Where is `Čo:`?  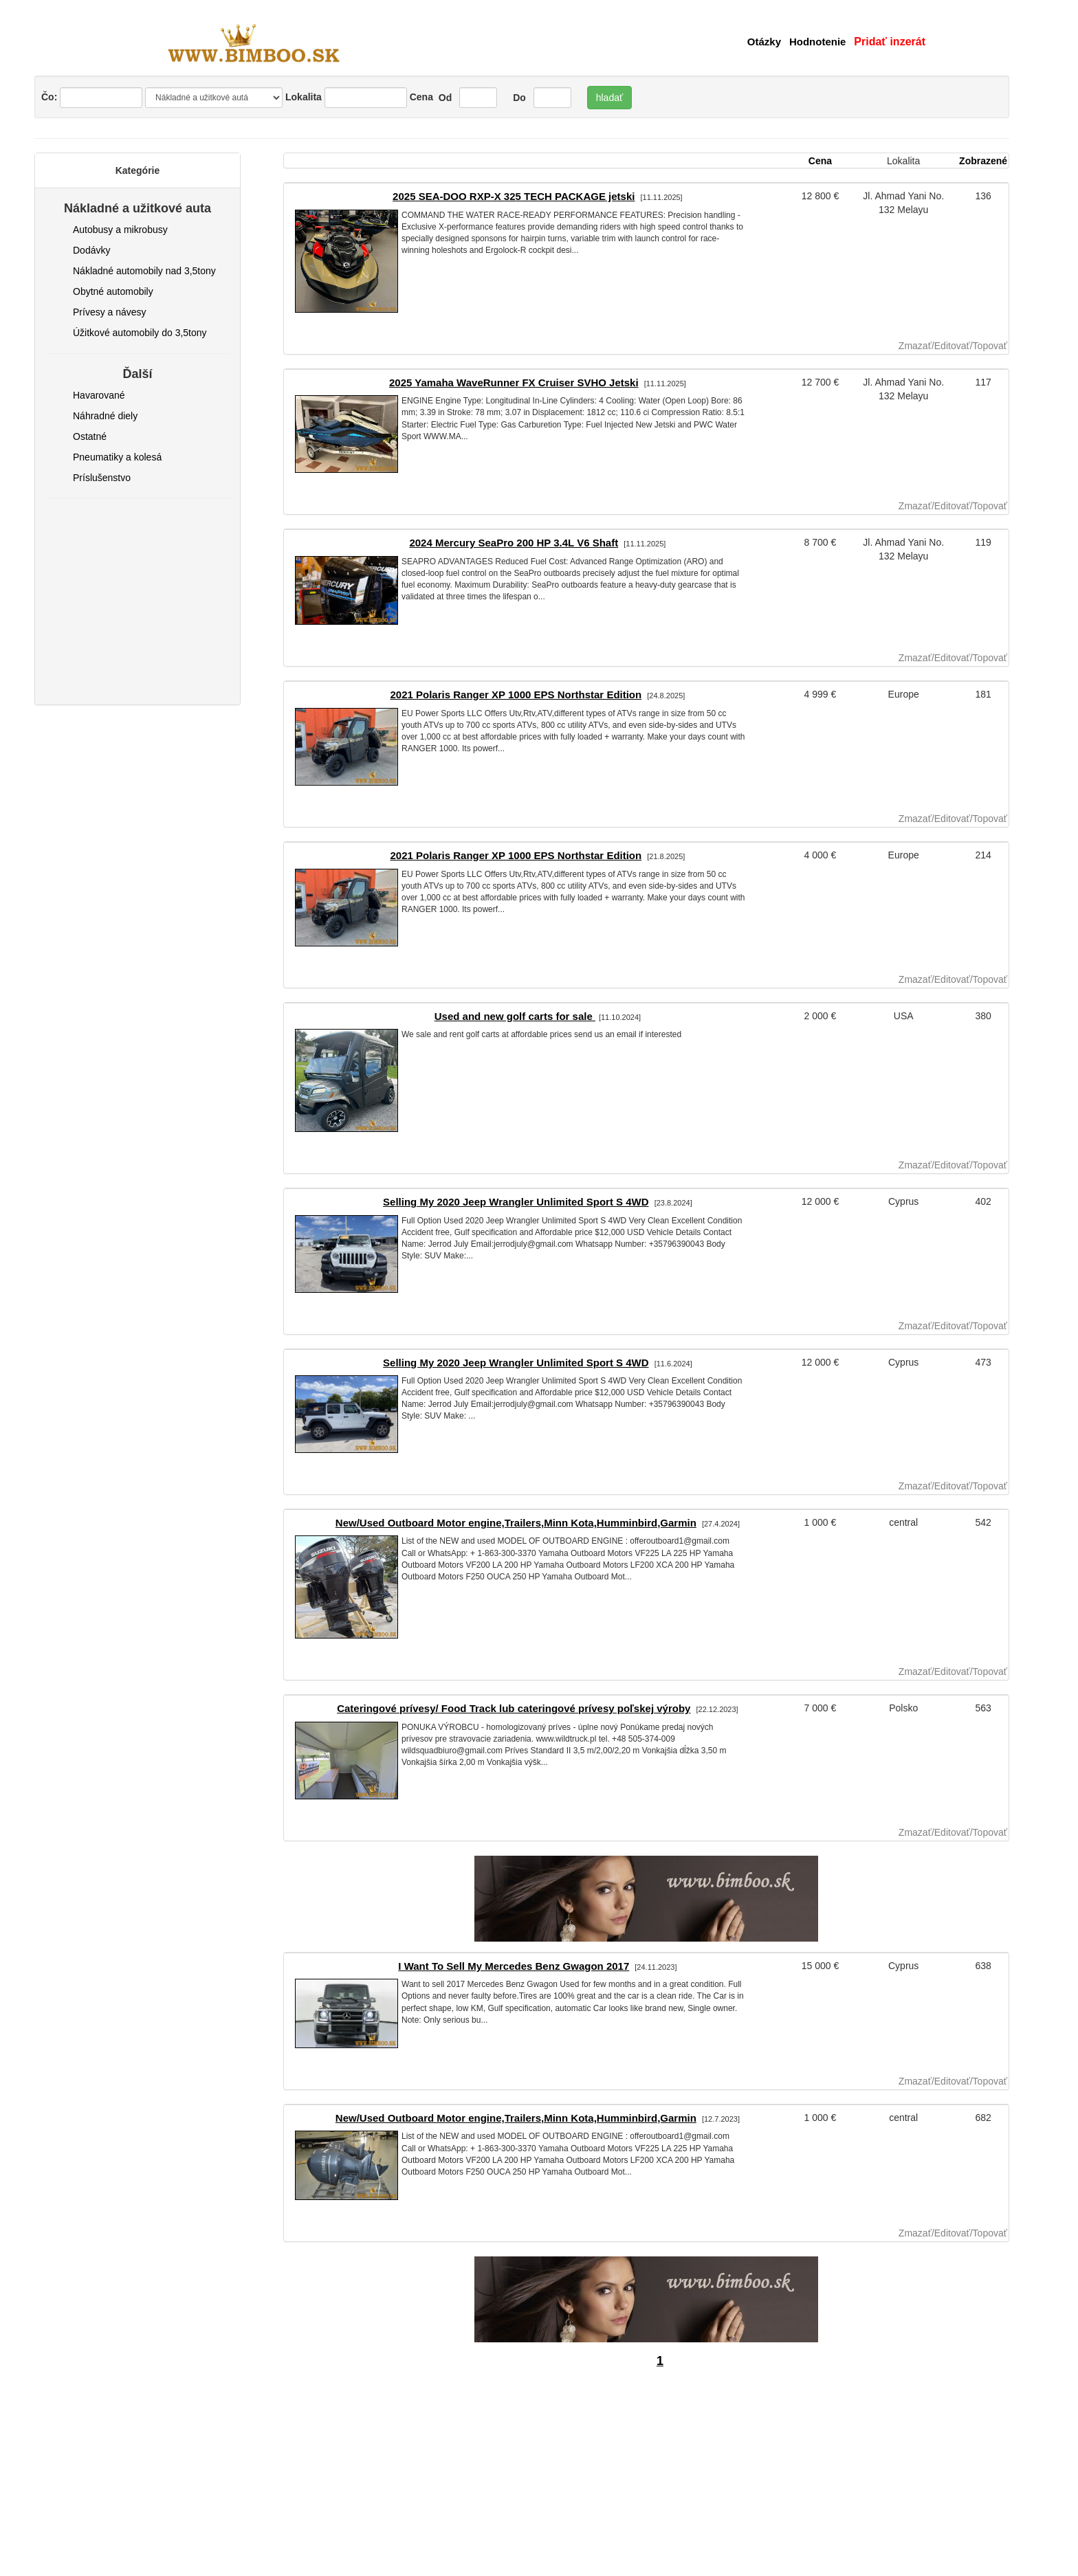
Čo: is located at coordinates (91, 97).